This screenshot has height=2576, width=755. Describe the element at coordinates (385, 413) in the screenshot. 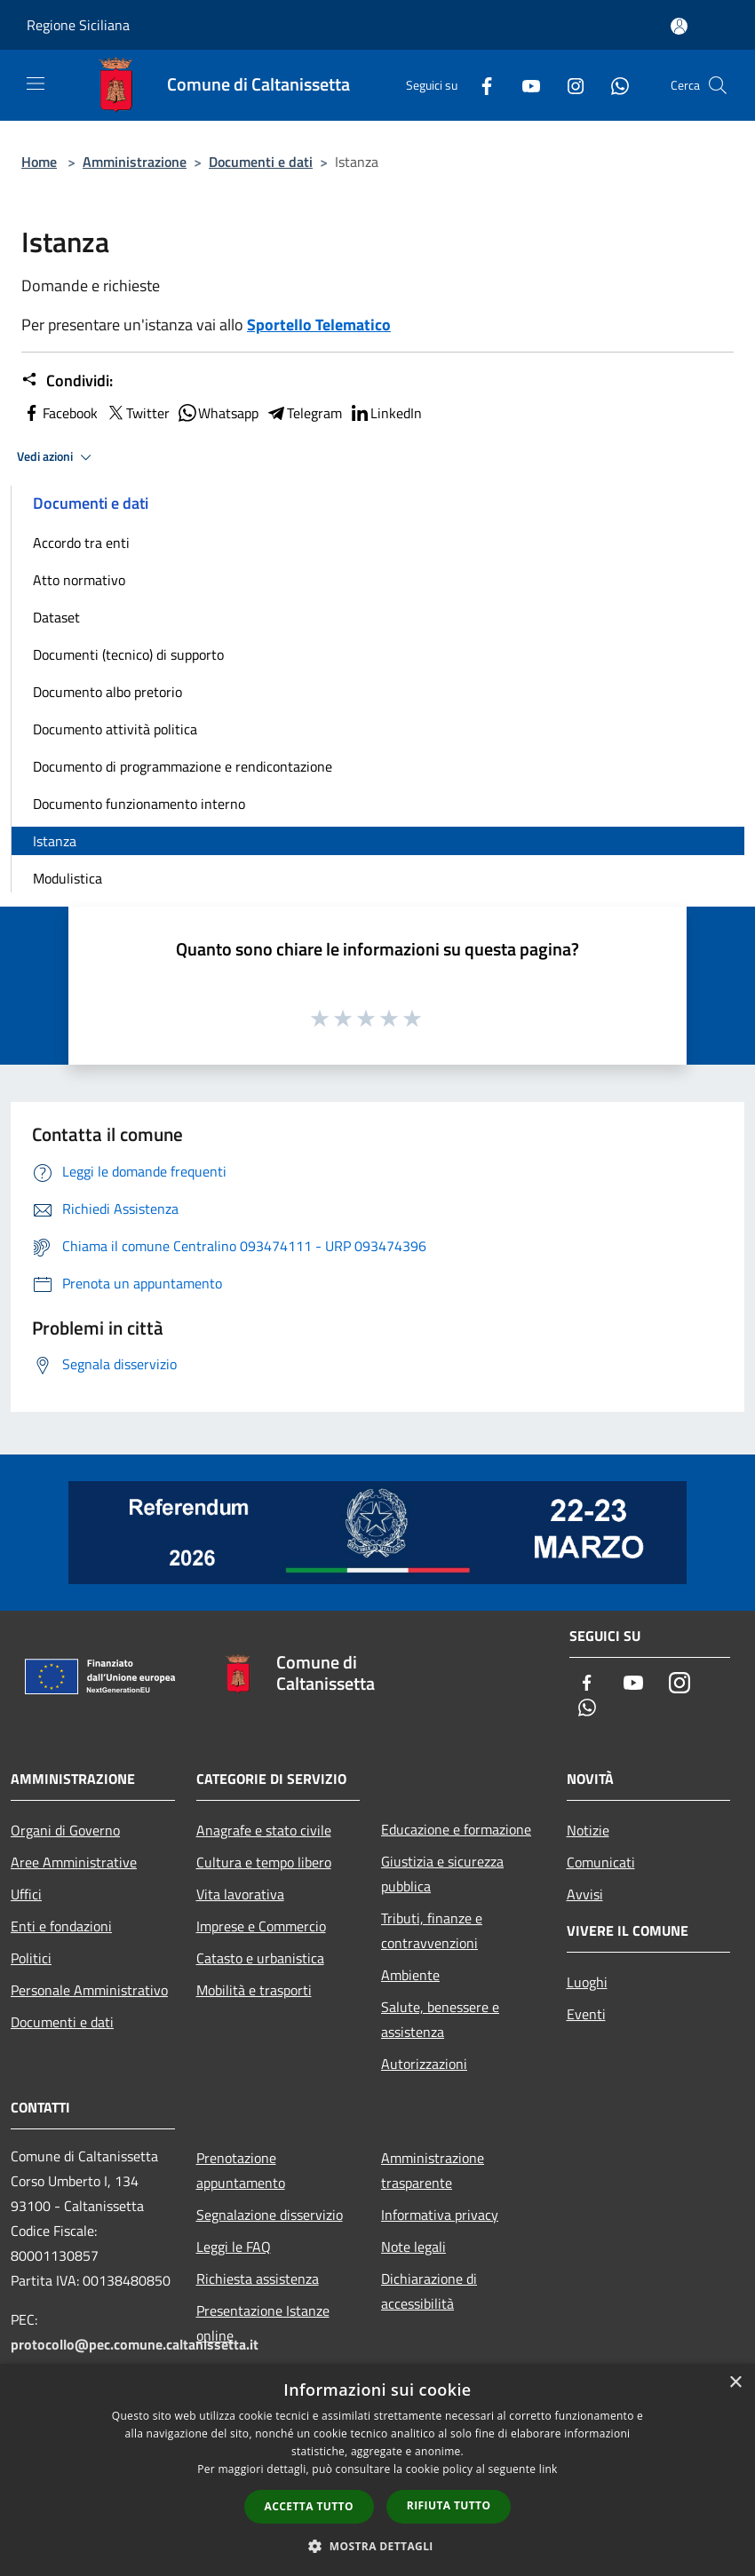

I see `LinkedIn` at that location.